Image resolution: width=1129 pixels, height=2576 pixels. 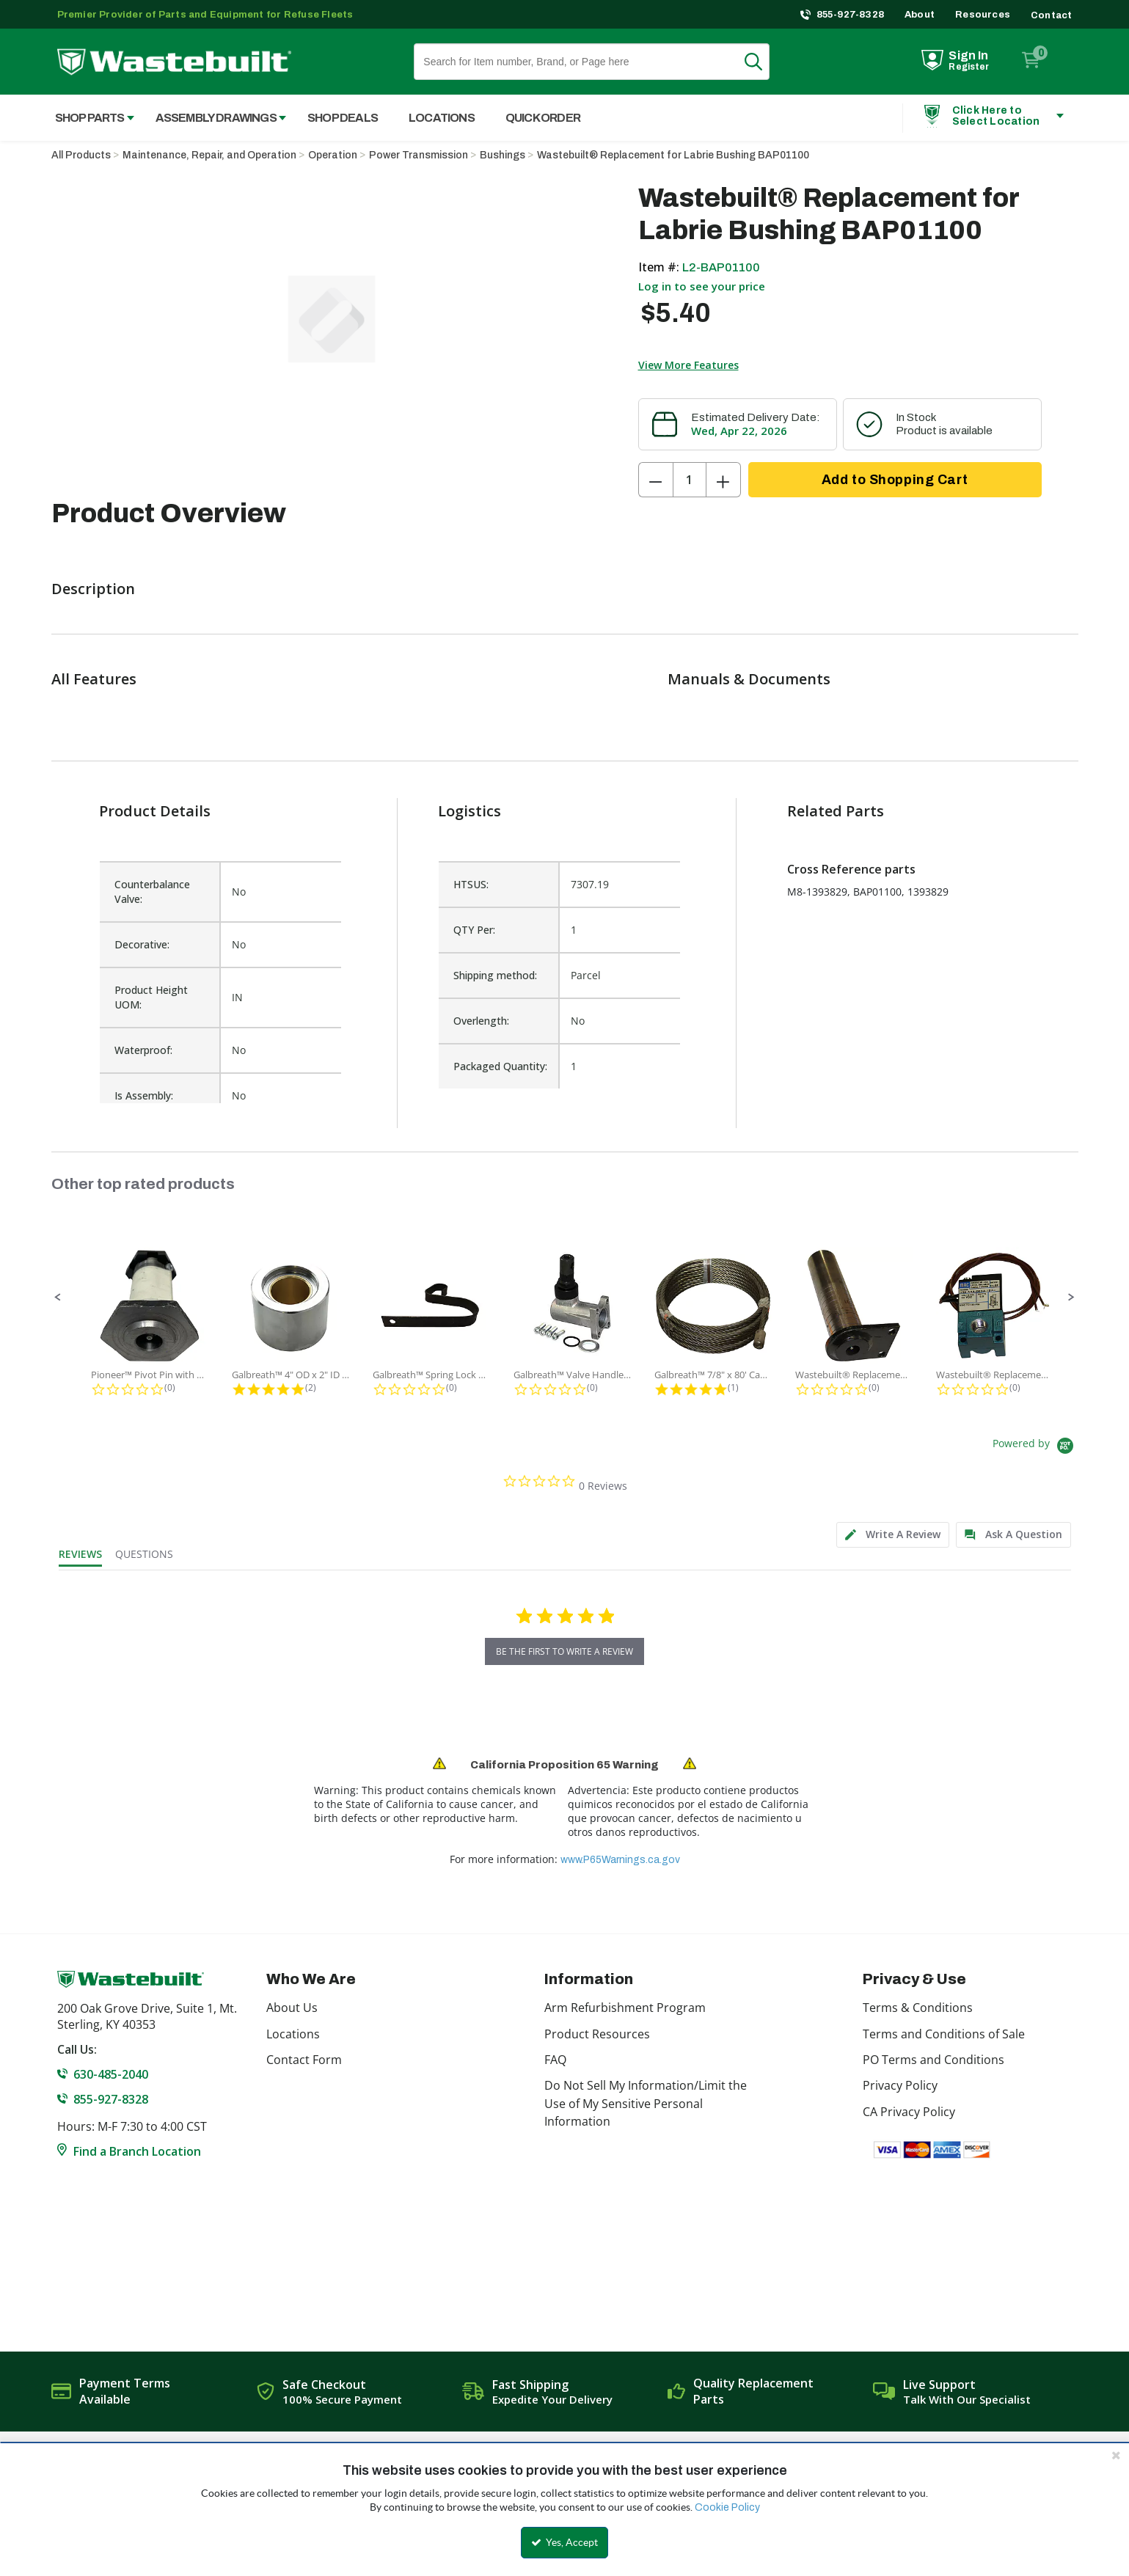 What do you see at coordinates (332, 155) in the screenshot?
I see `Operation` at bounding box center [332, 155].